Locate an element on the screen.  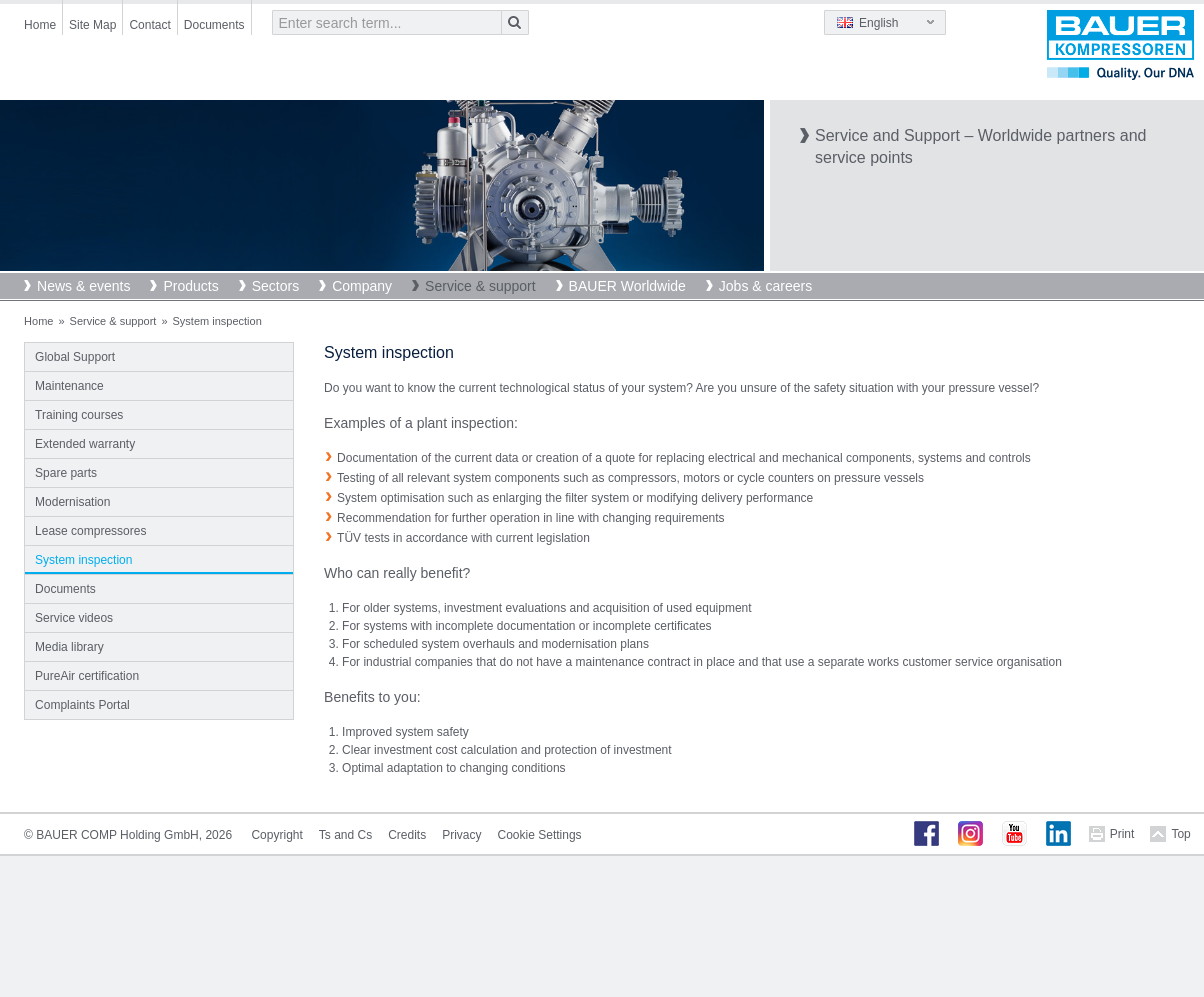
Extended warranty is located at coordinates (85, 444).